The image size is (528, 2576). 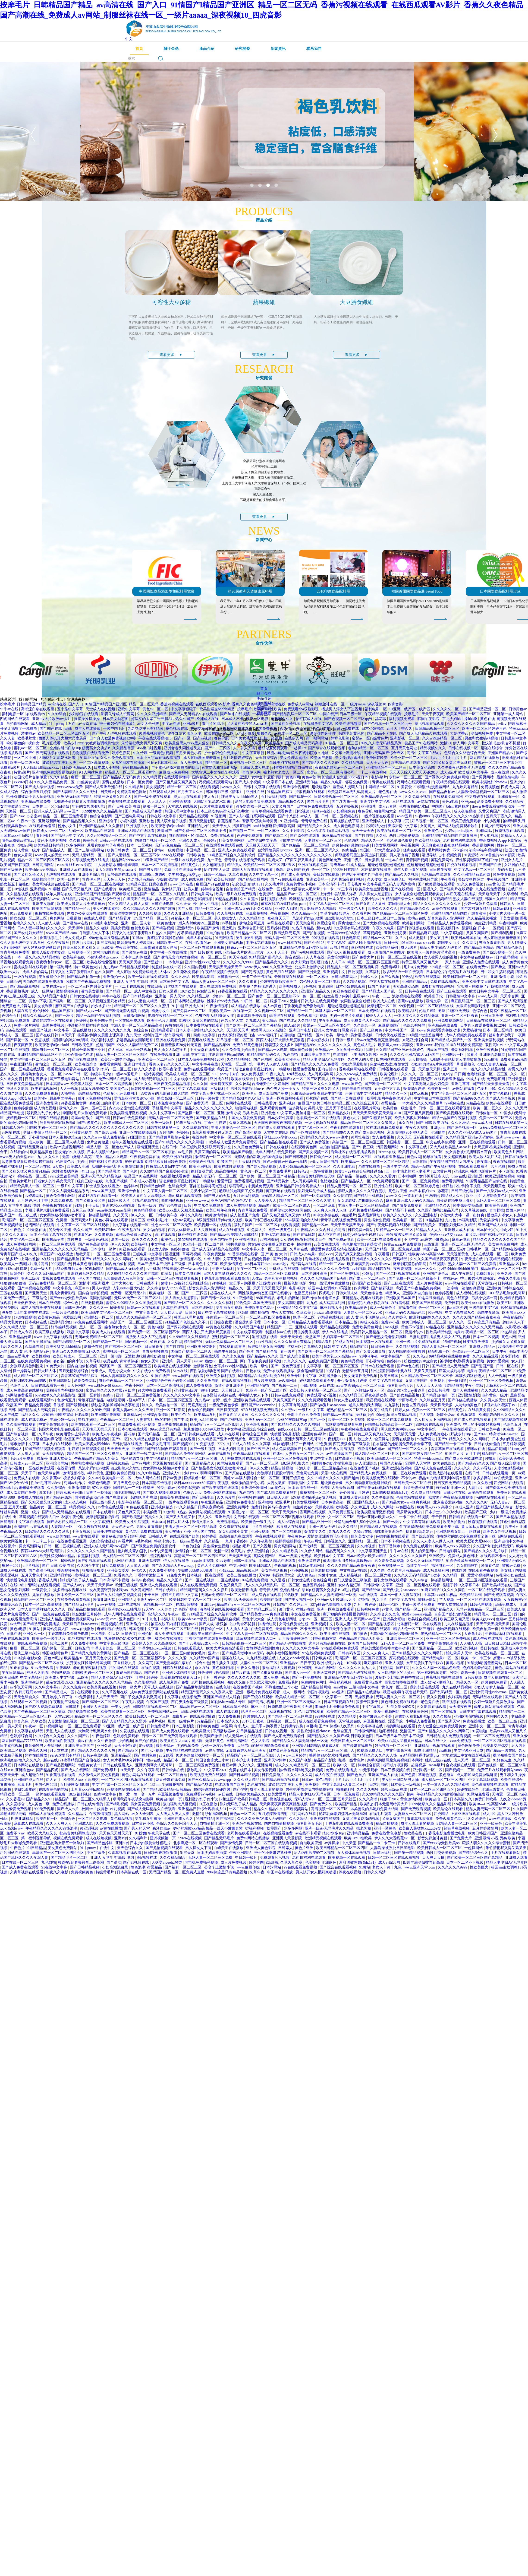 What do you see at coordinates (27, 1025) in the screenshot?
I see `免费一级片网址` at bounding box center [27, 1025].